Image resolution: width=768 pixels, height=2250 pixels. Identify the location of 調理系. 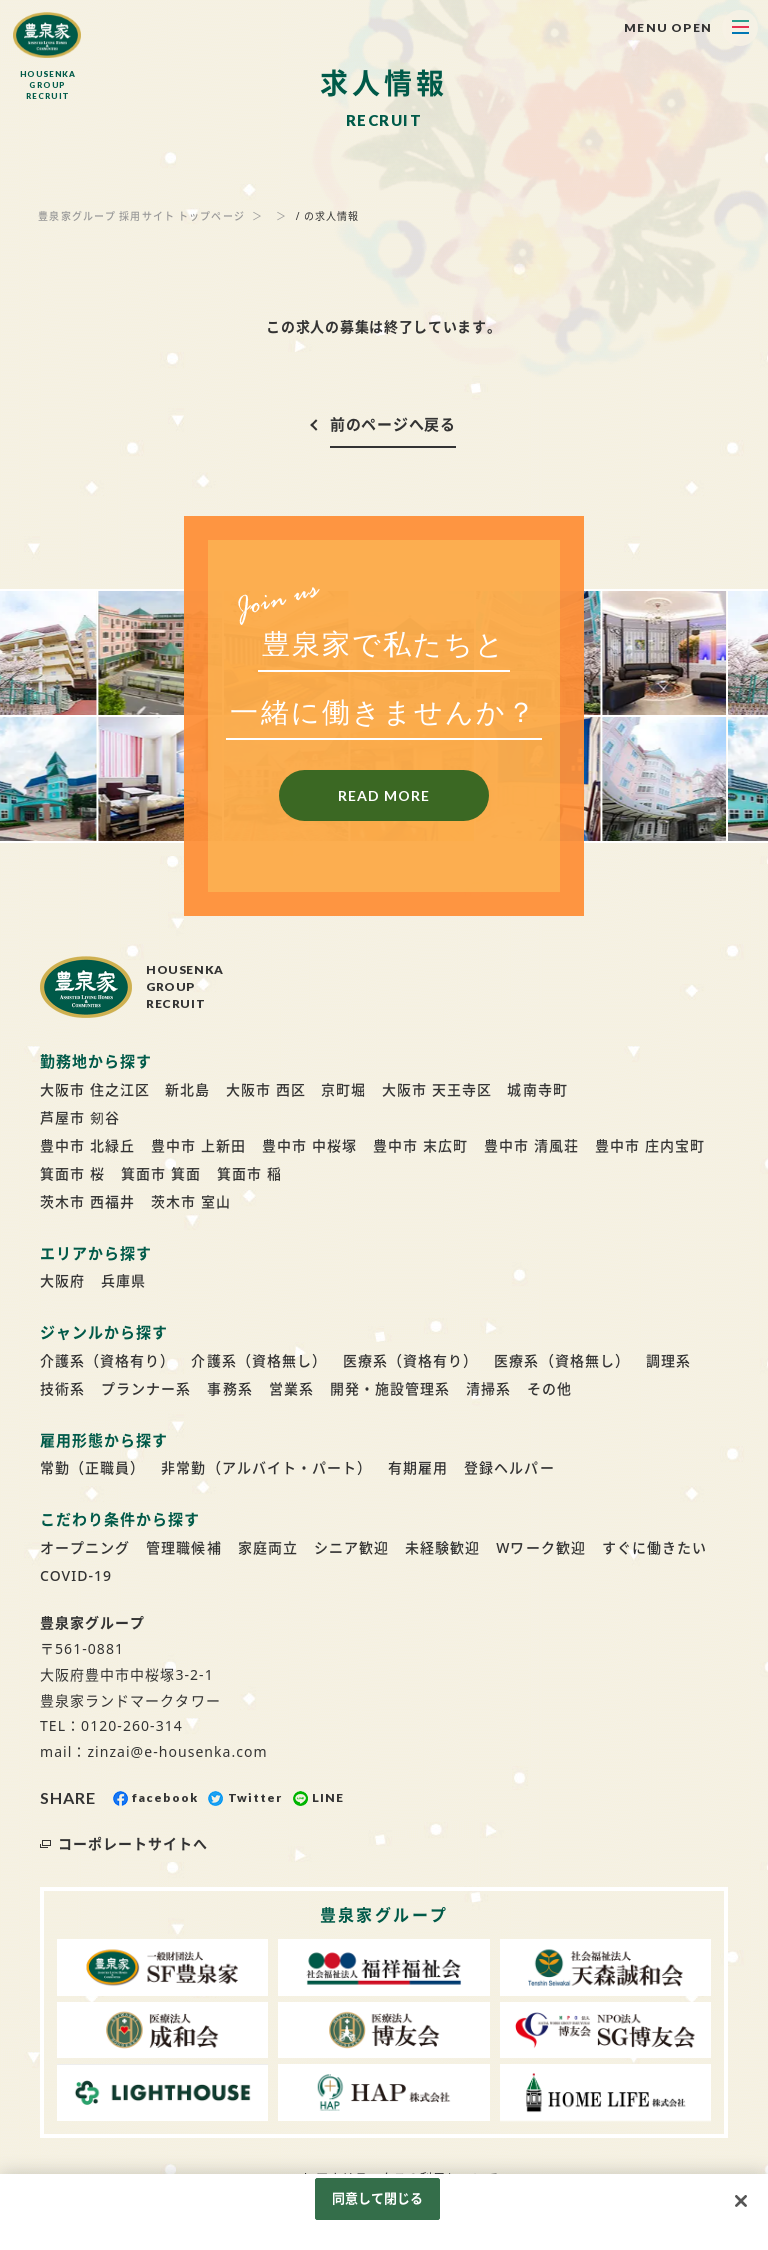
(668, 1360).